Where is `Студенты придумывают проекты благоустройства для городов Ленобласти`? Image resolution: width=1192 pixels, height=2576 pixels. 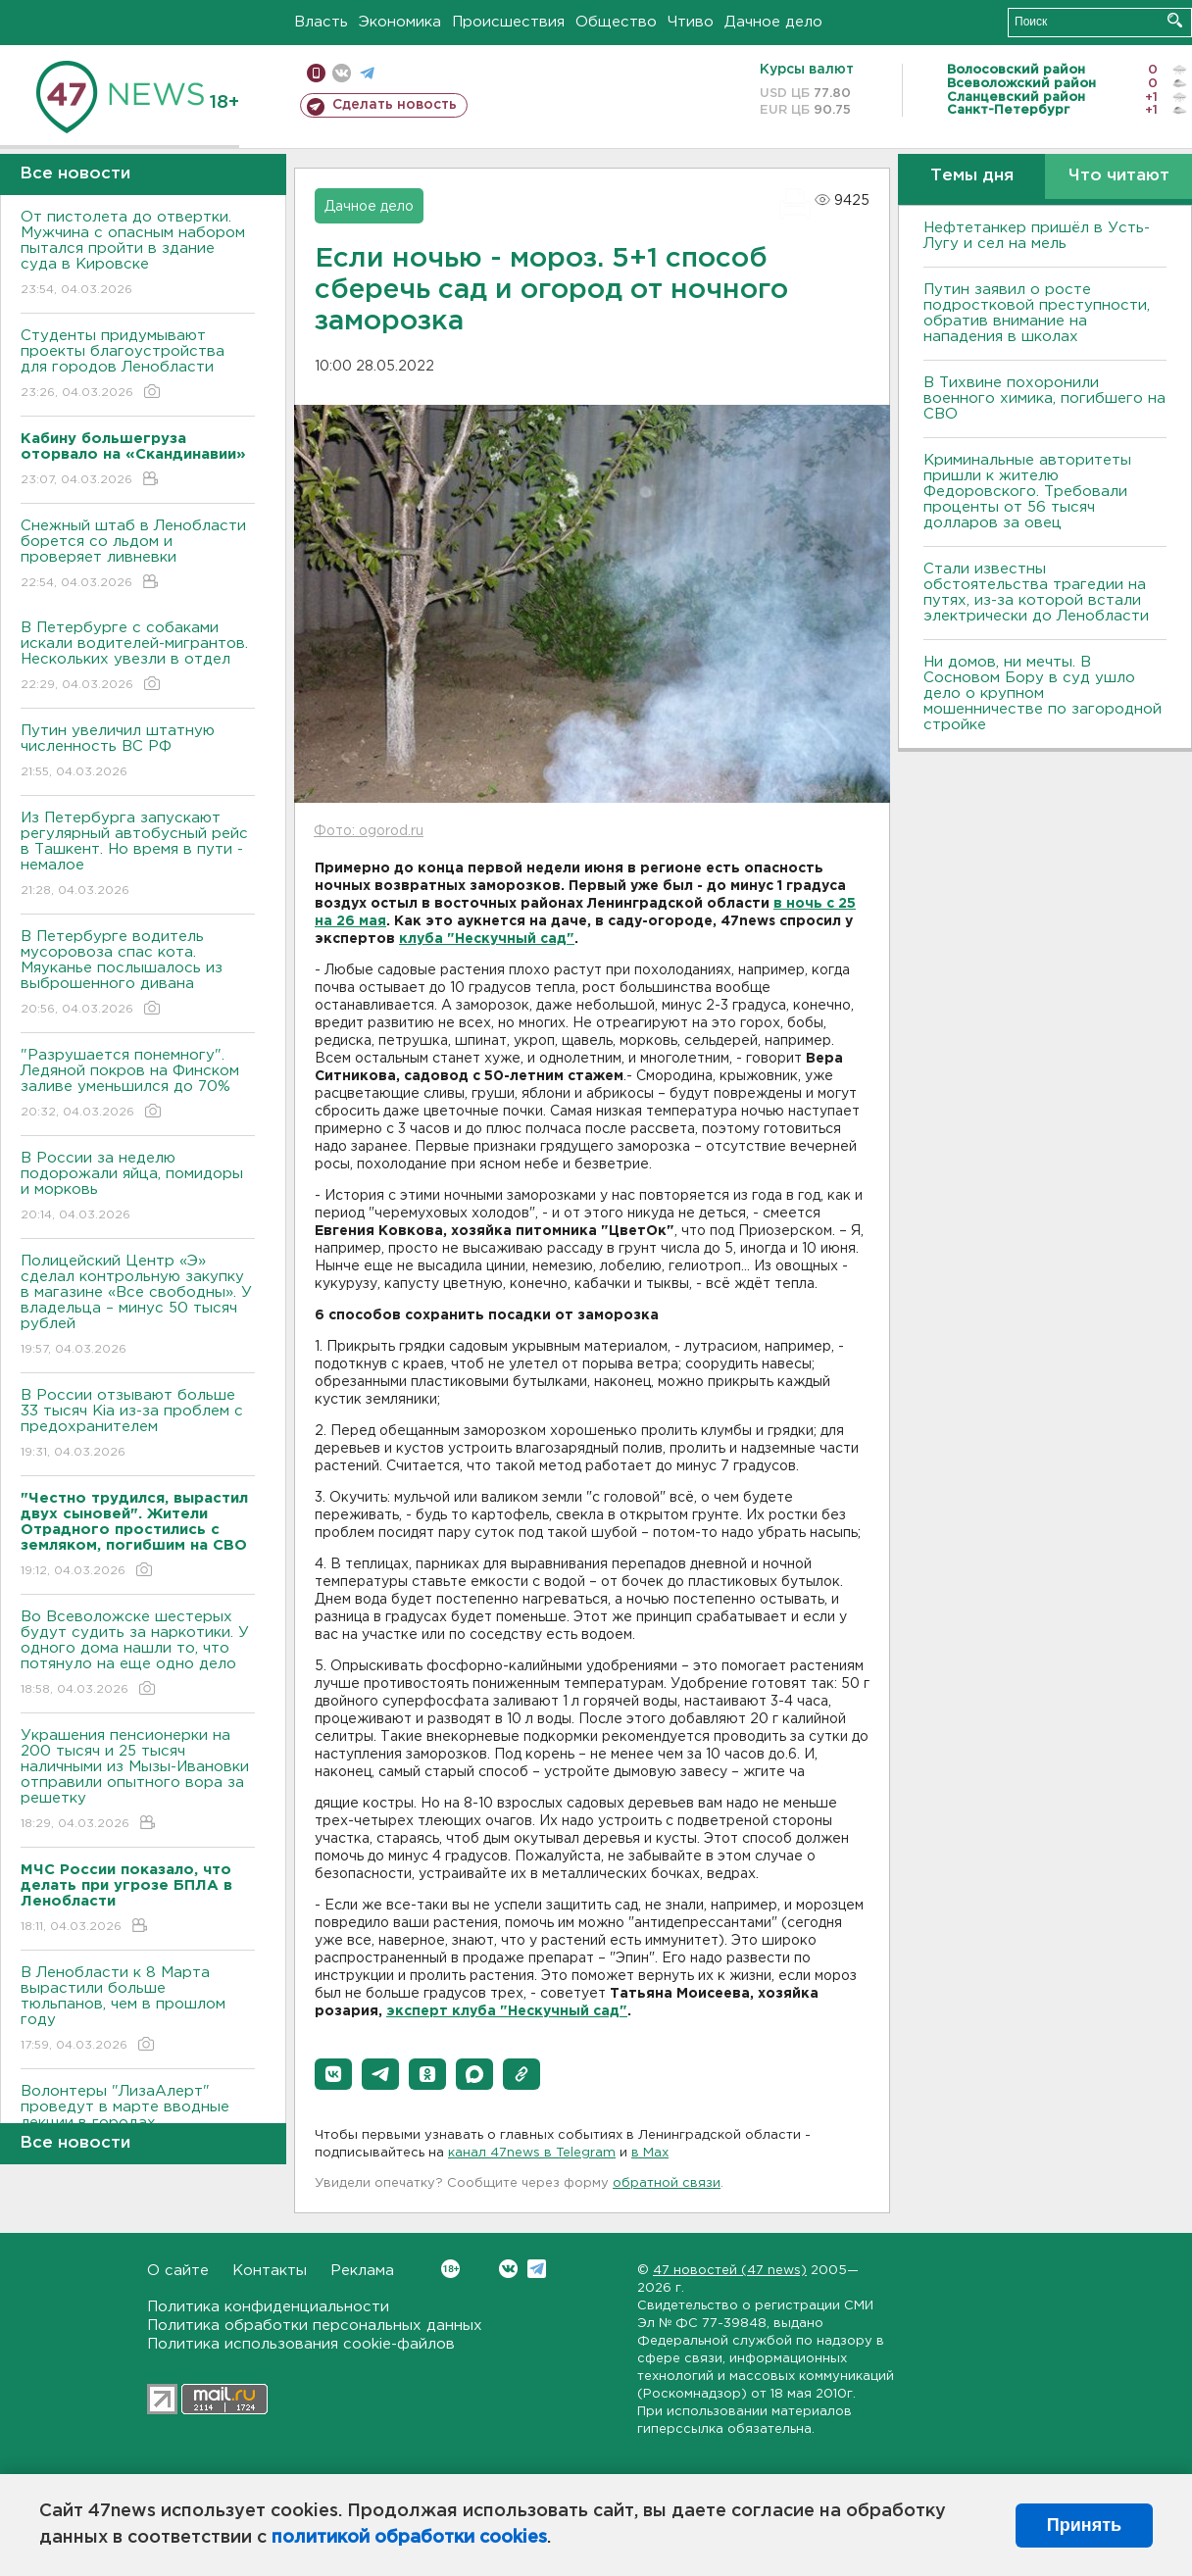 Студенты придумывают проекты благоустройства для городов Ленобласти is located at coordinates (138, 365).